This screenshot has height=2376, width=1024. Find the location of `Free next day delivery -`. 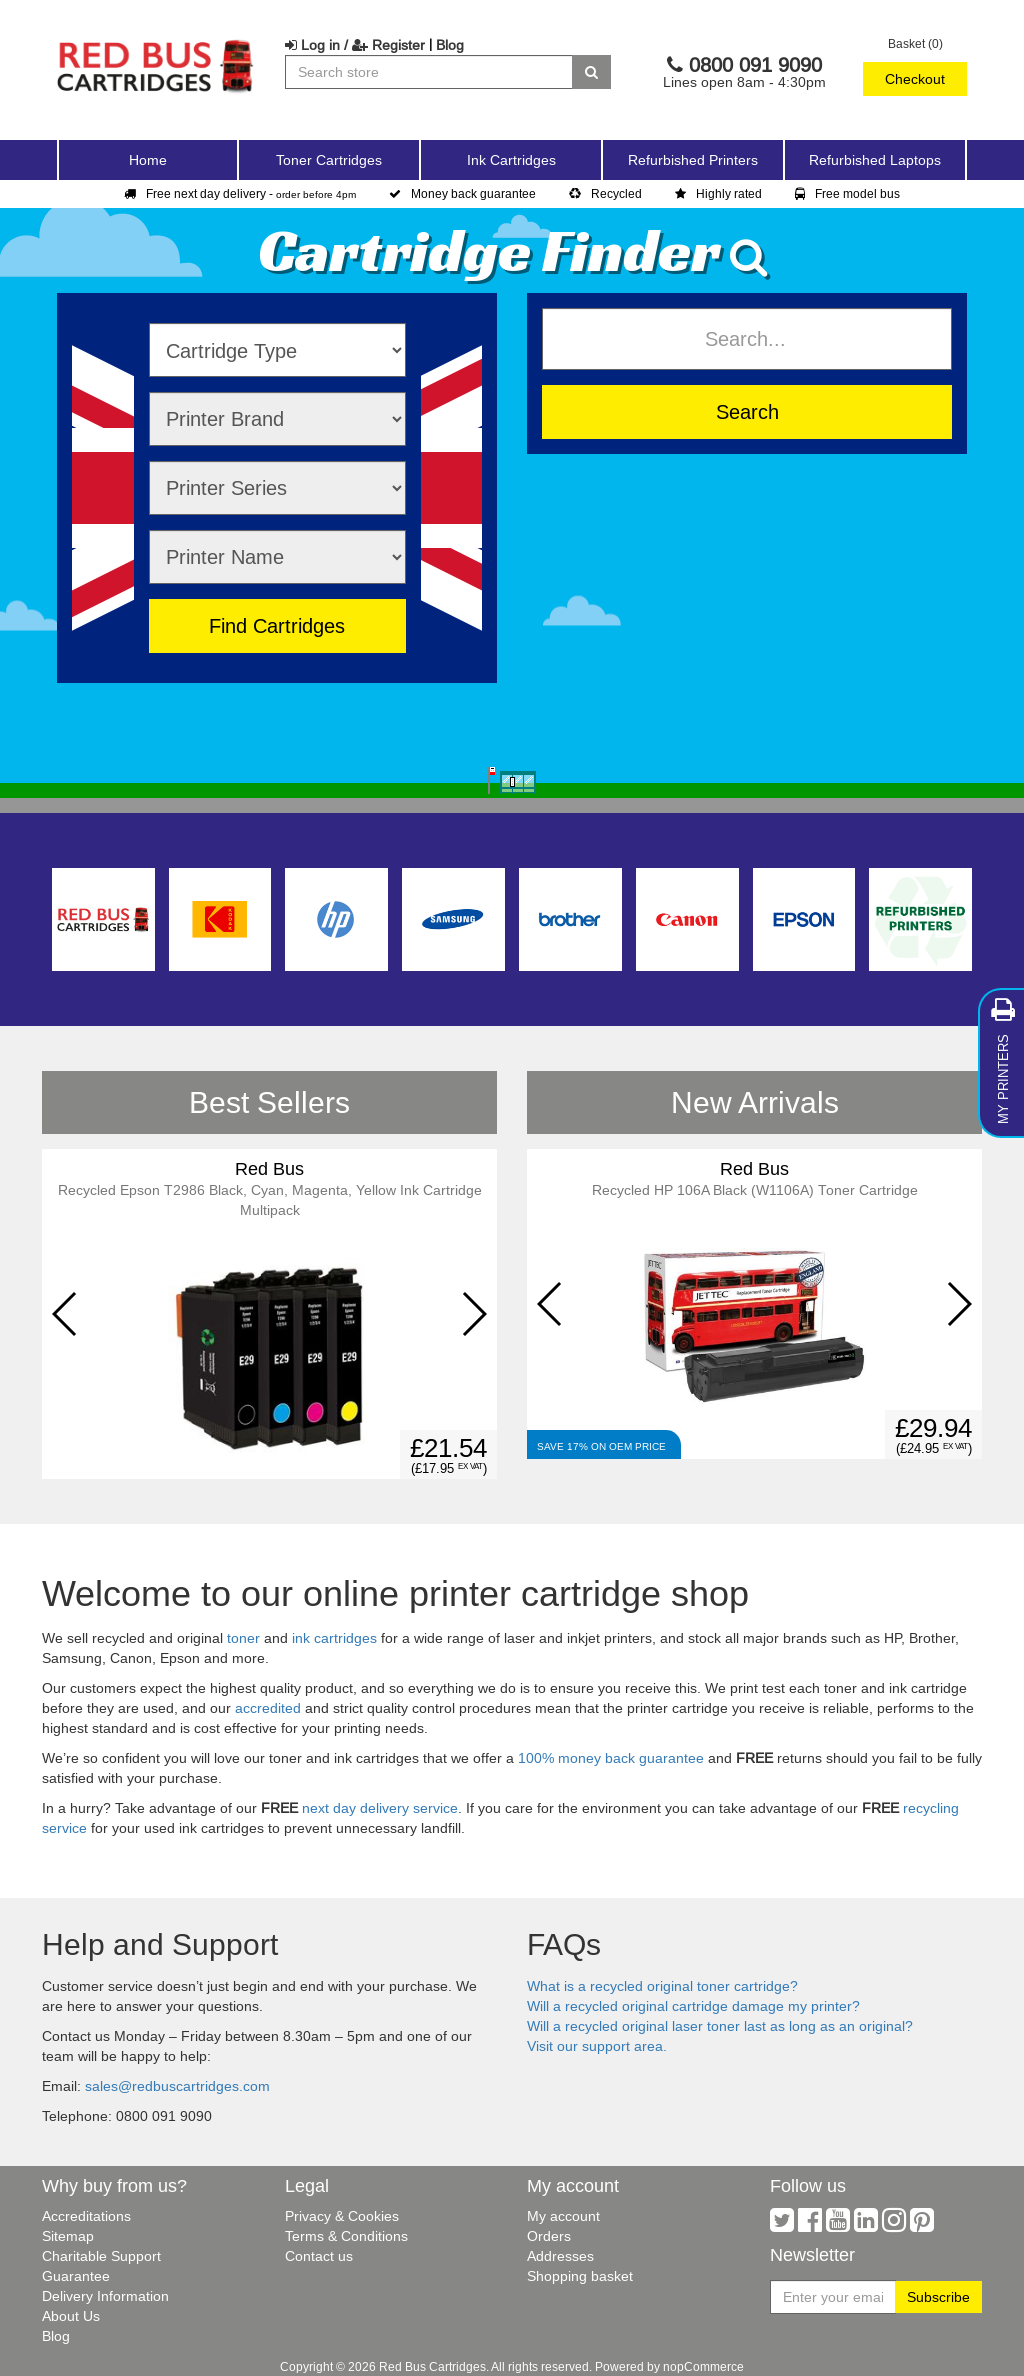

Free next day delivery - is located at coordinates (240, 193).